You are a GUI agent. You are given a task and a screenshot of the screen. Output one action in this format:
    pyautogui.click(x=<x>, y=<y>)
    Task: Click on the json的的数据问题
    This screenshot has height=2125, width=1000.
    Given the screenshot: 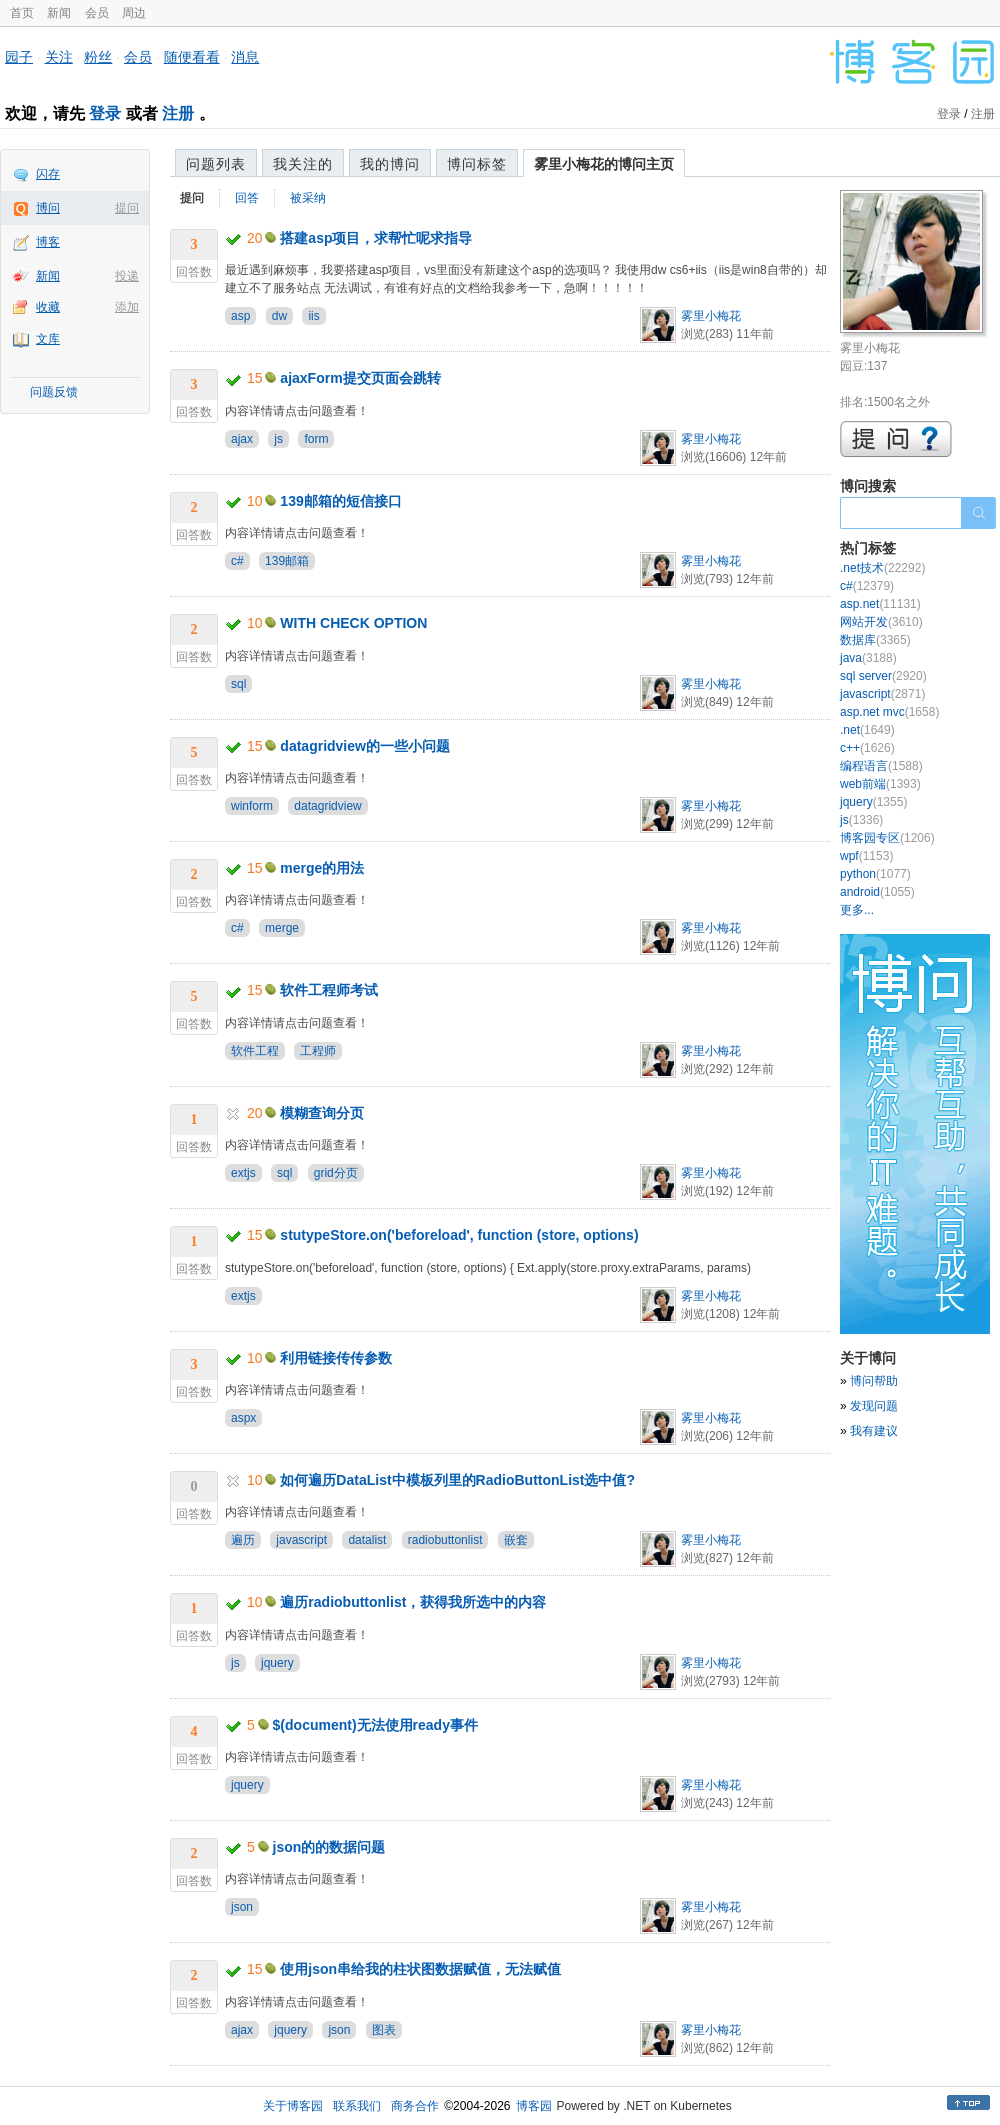 What is the action you would take?
    pyautogui.click(x=329, y=1847)
    